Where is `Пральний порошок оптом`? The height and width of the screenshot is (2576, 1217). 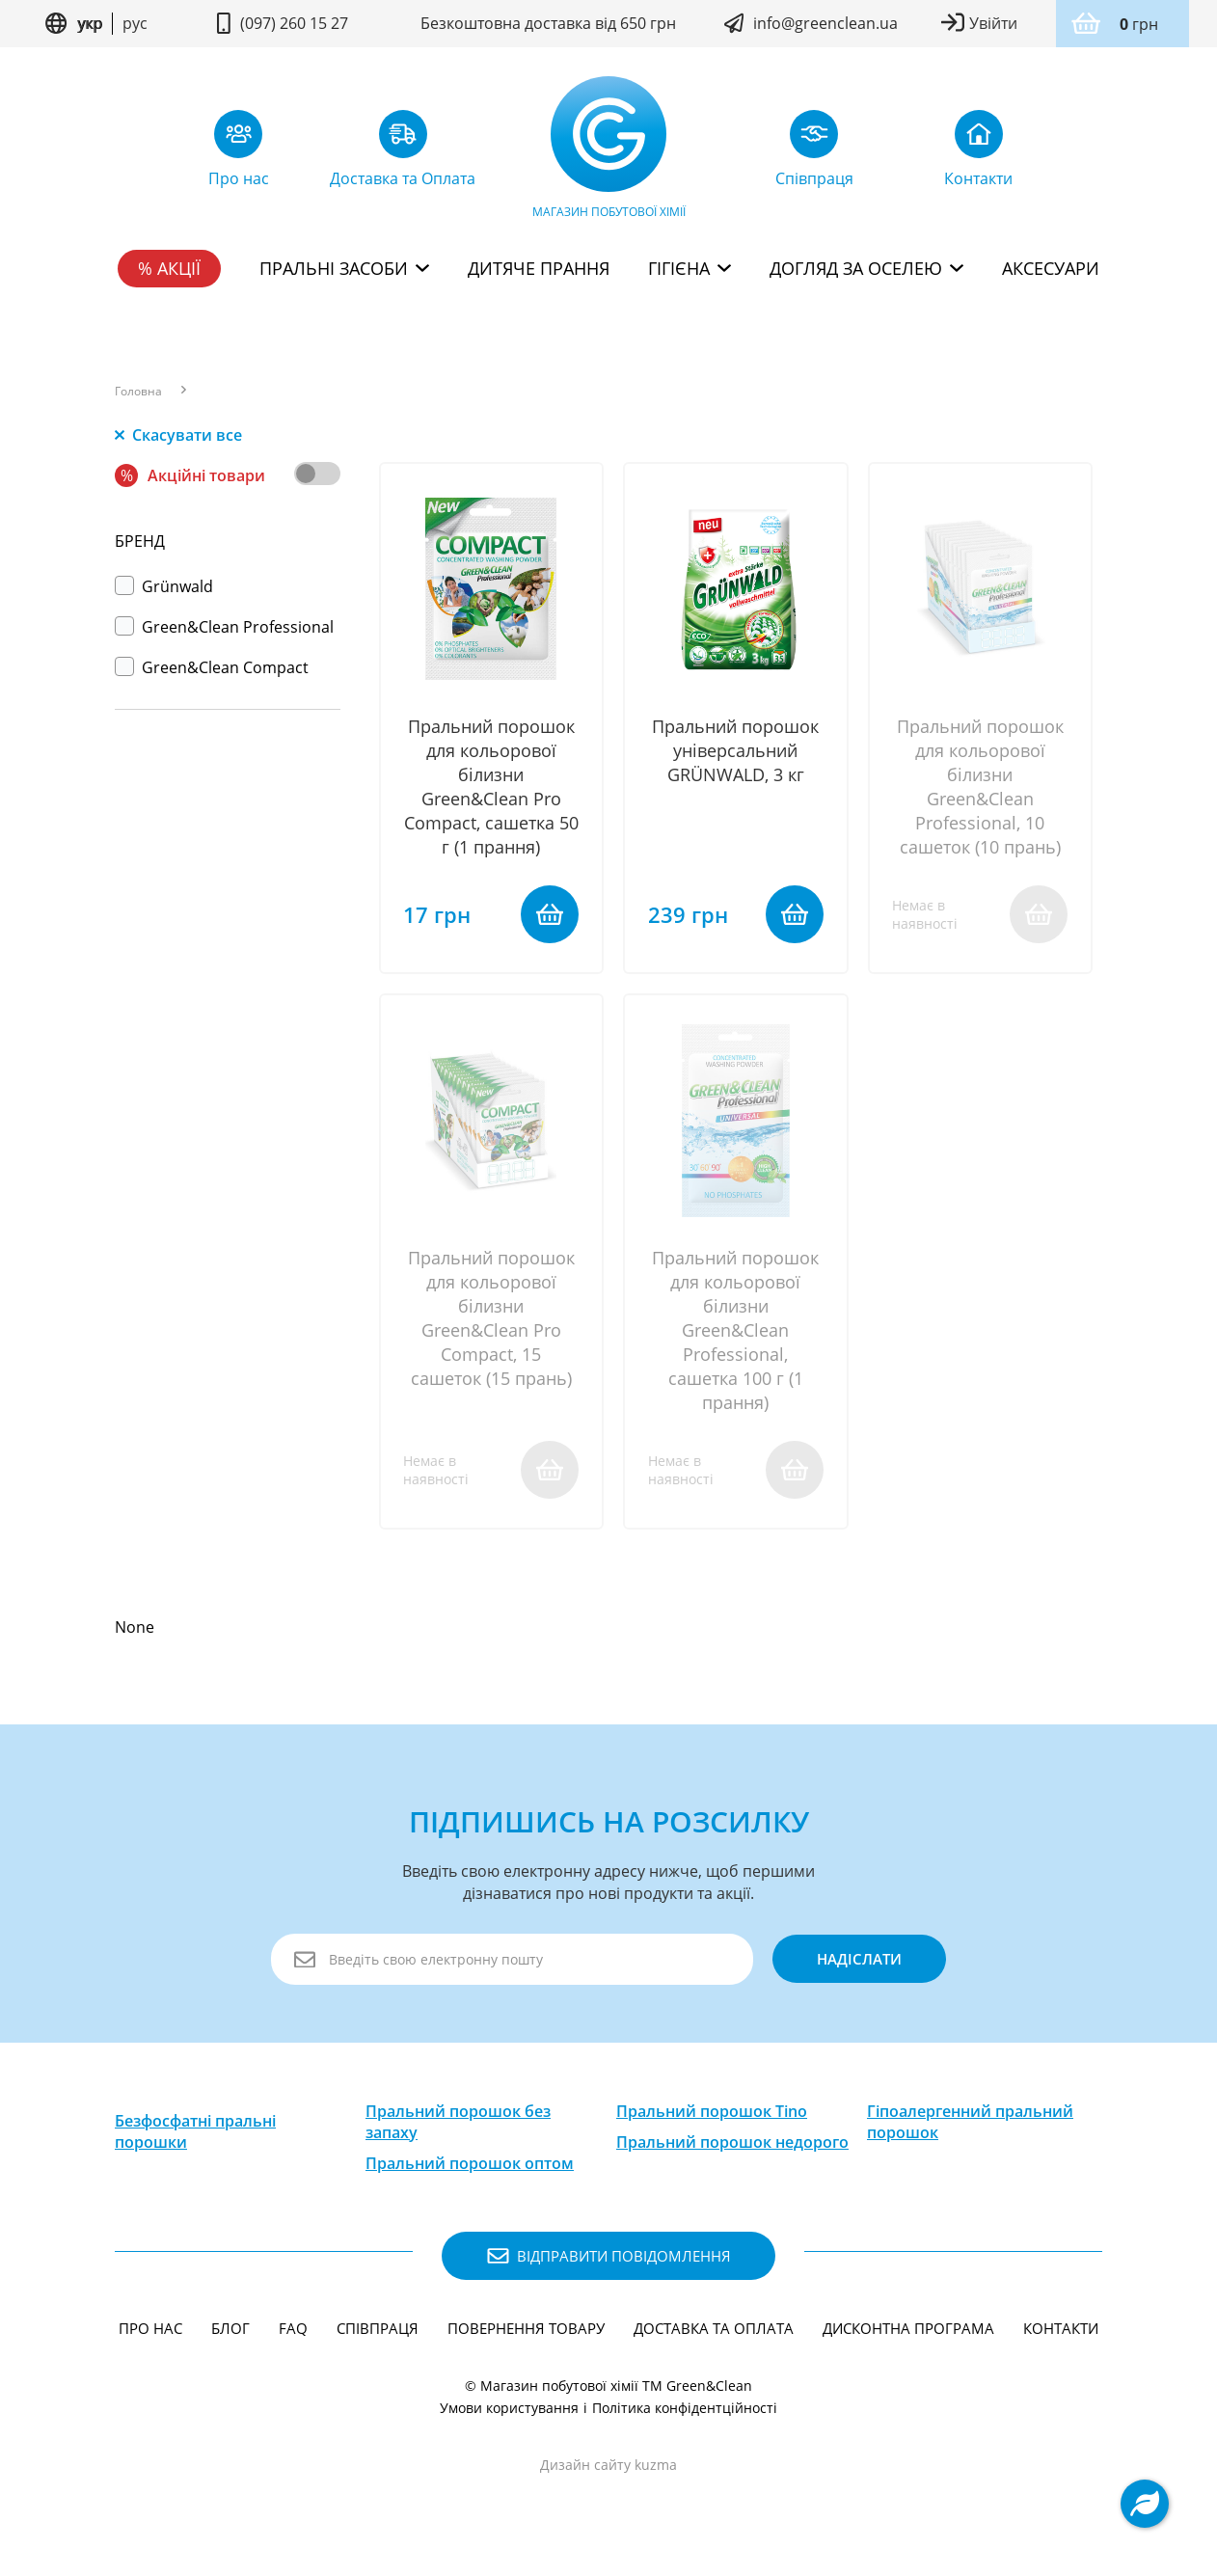 Пральний порошок оптом is located at coordinates (469, 2169).